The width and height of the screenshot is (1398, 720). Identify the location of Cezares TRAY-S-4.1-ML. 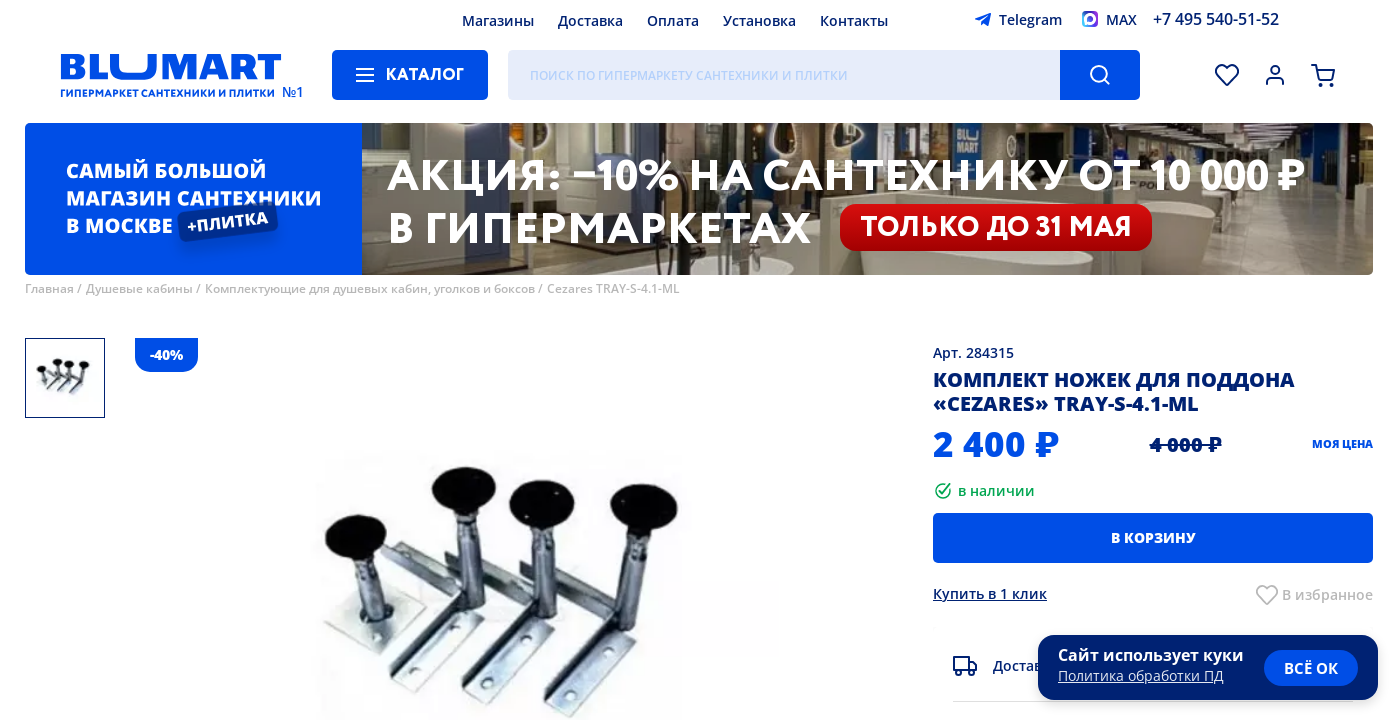
(613, 288).